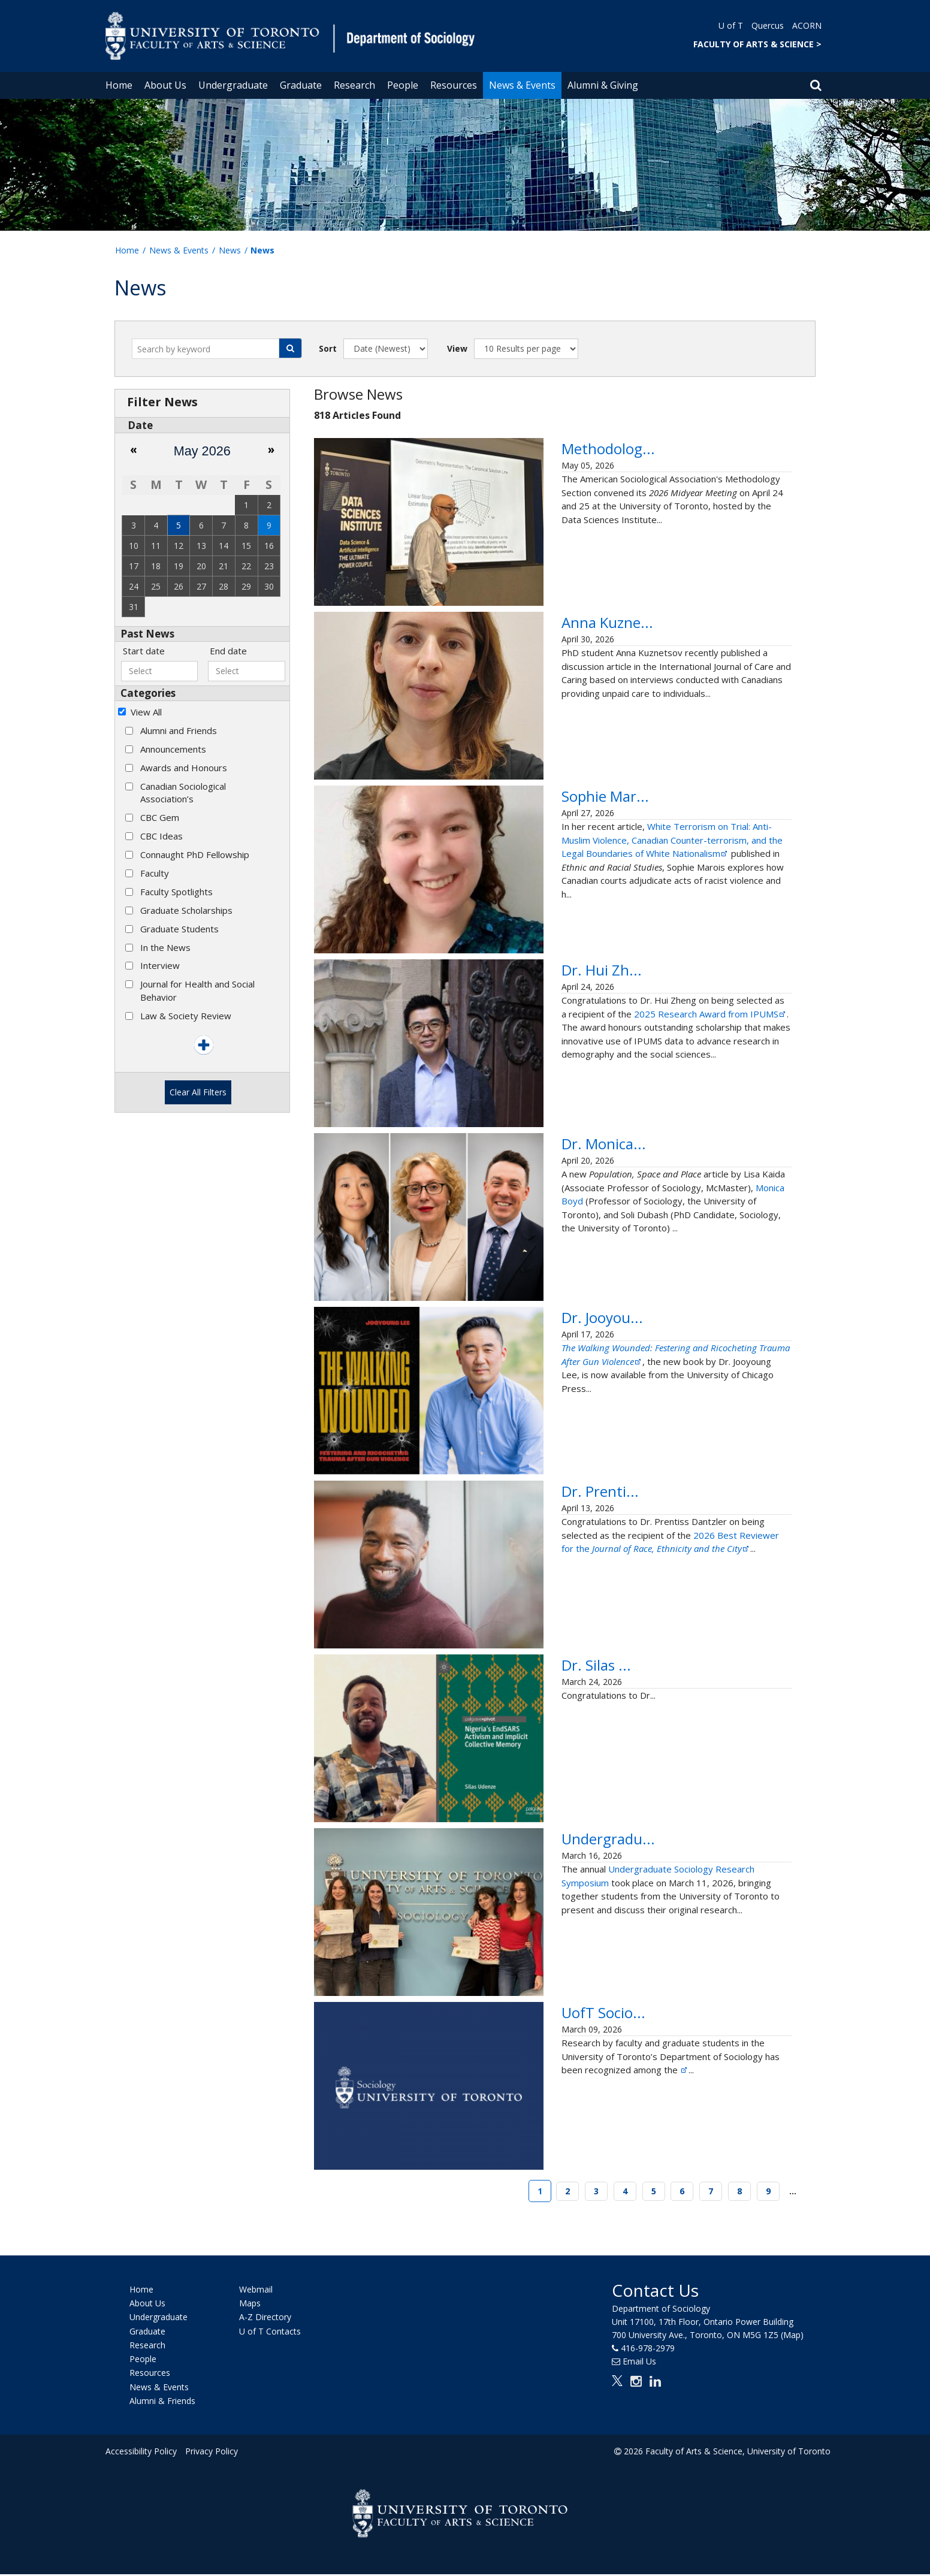 Image resolution: width=930 pixels, height=2576 pixels. What do you see at coordinates (183, 768) in the screenshot?
I see `Awards and Honours` at bounding box center [183, 768].